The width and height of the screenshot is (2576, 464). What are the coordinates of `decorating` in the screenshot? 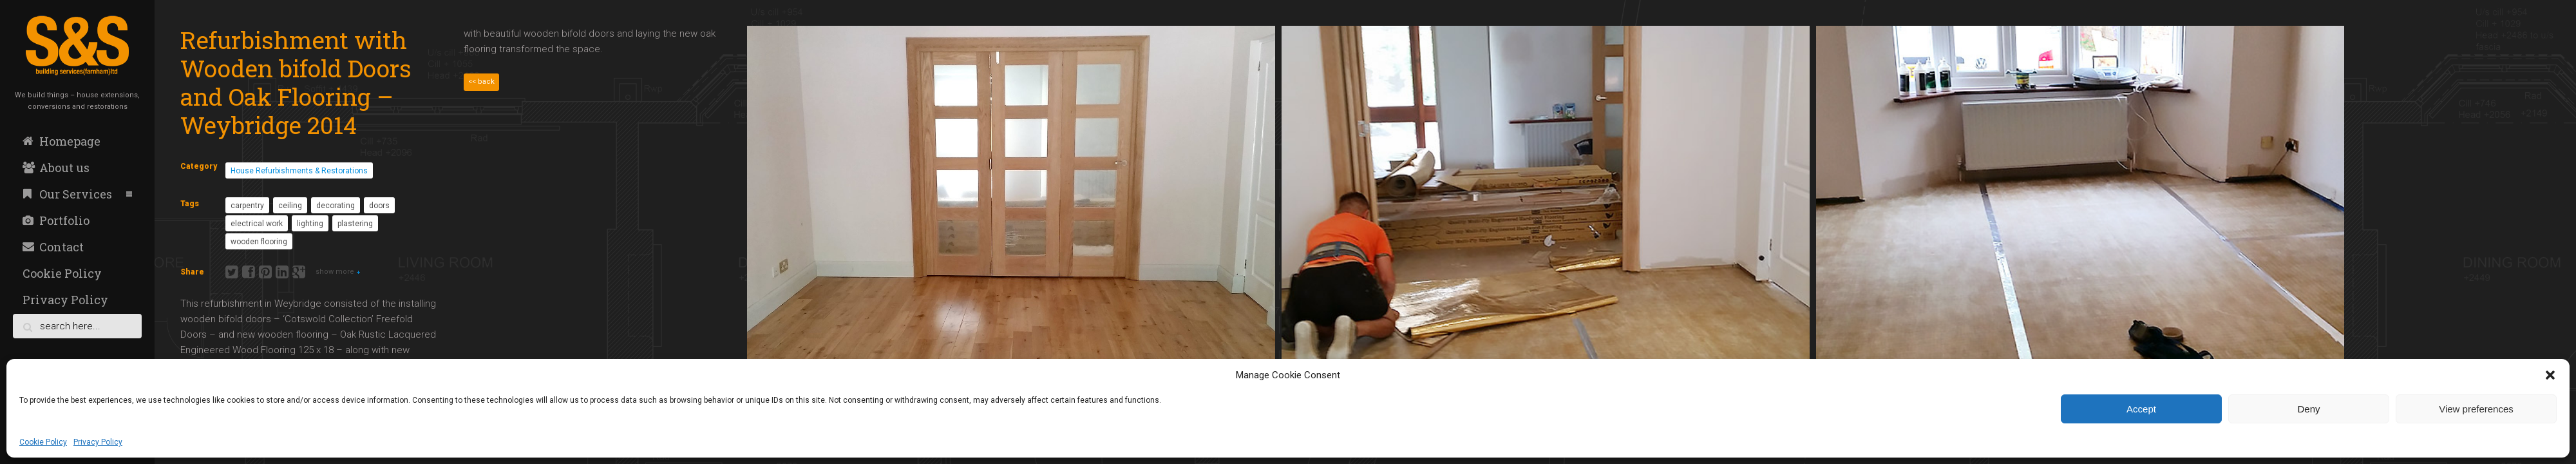 It's located at (335, 205).